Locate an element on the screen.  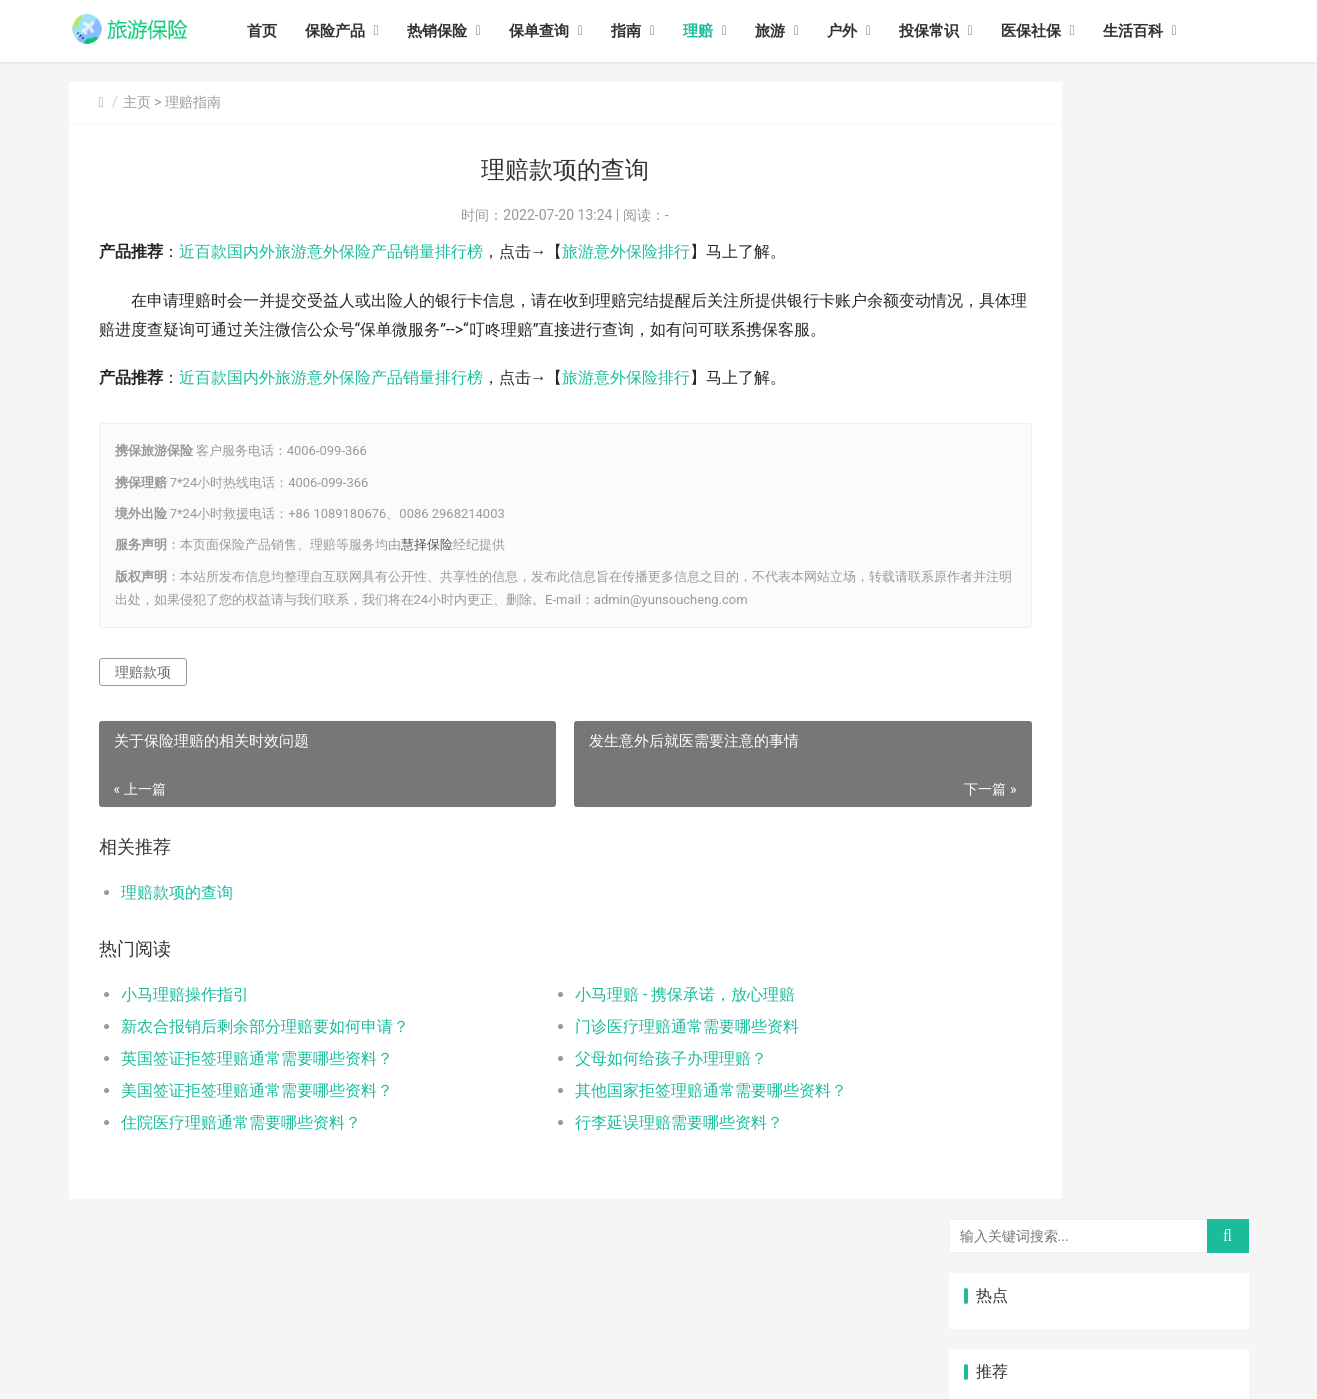
新农合报销后剩余部分理赔要如何申请？ is located at coordinates (265, 1055).